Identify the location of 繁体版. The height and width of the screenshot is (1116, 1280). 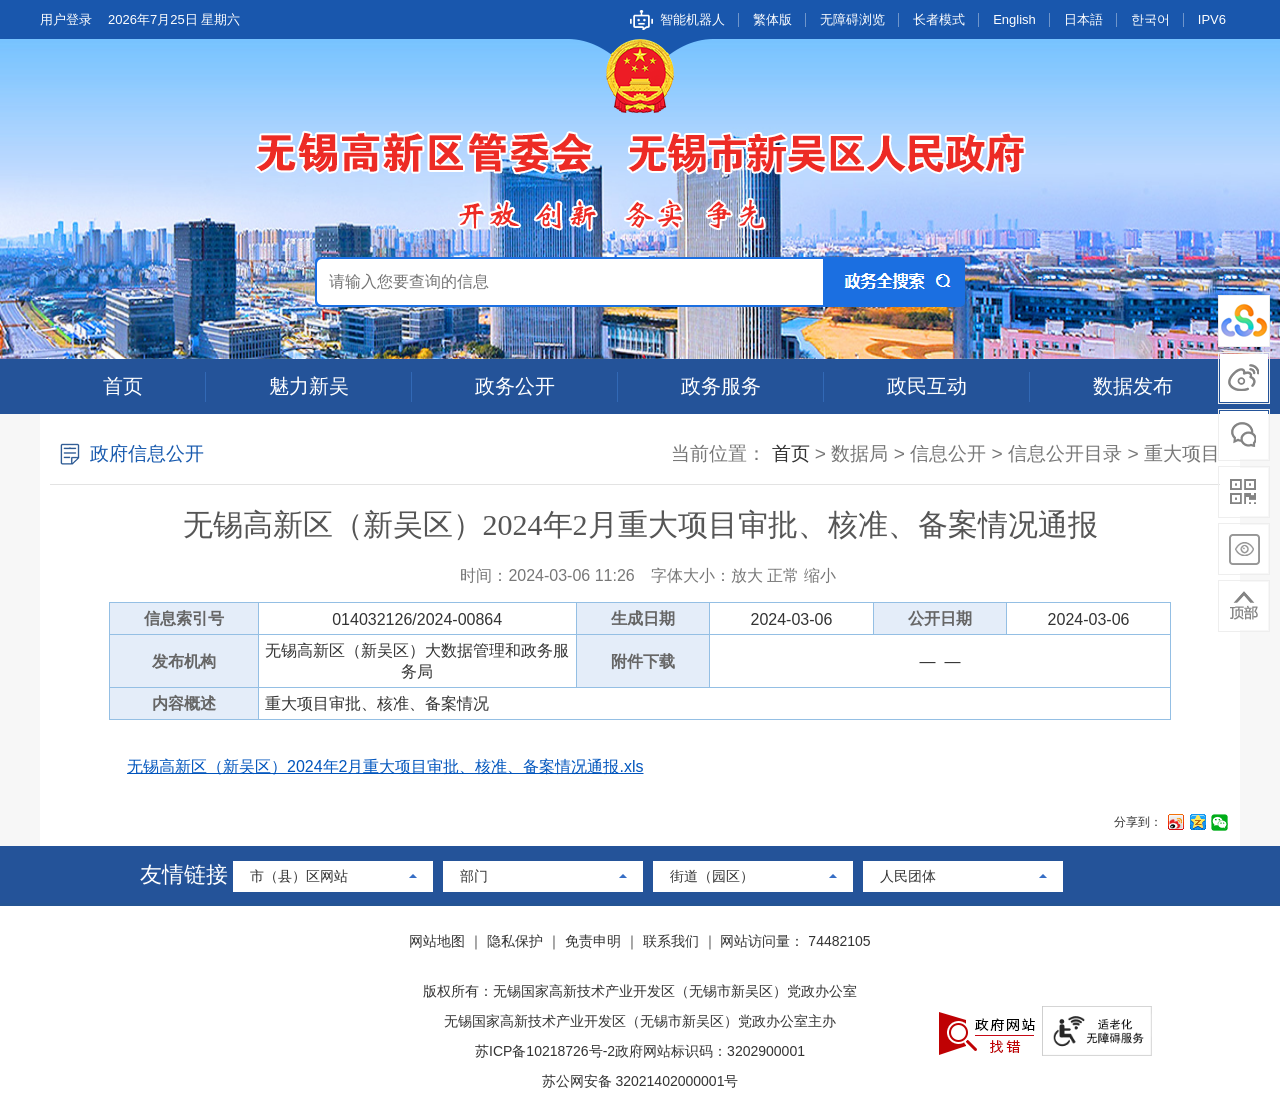
(772, 19).